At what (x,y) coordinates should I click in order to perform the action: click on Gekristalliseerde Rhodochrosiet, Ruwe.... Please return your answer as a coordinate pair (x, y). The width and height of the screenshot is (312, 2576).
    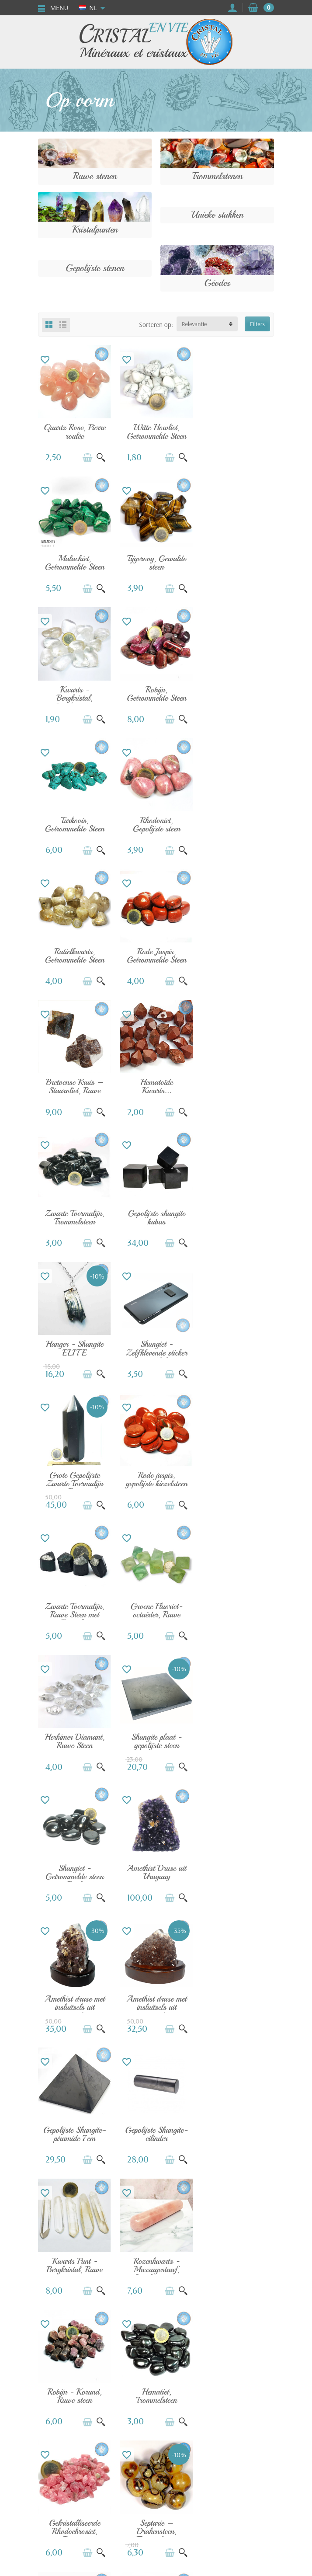
    Looking at the image, I should click on (237, 1741).